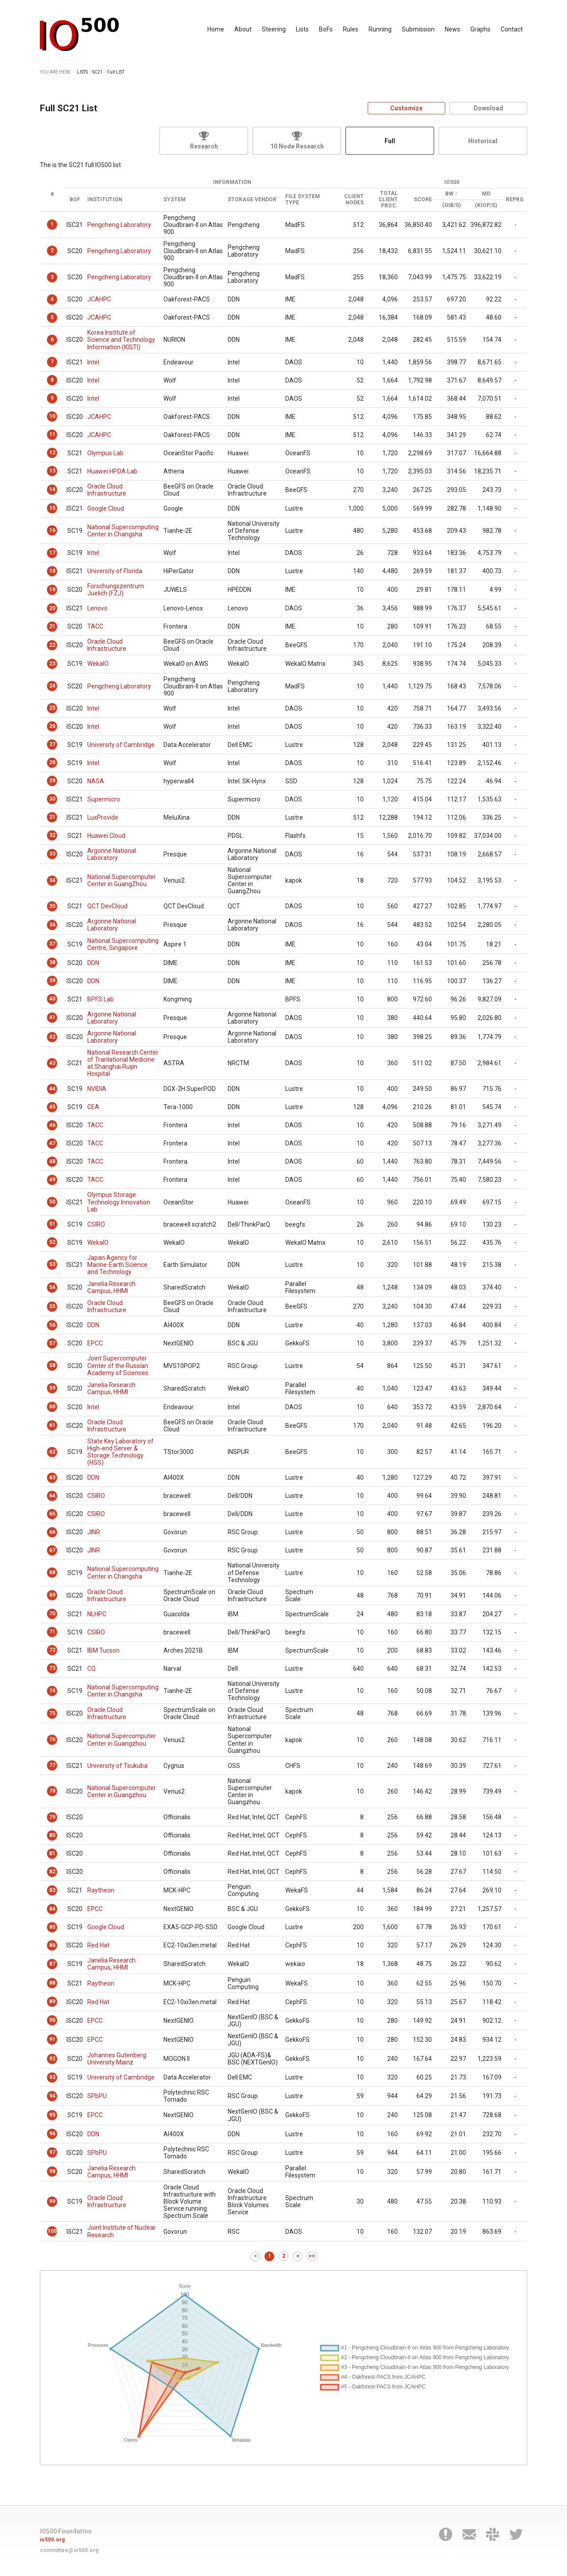 This screenshot has width=567, height=2576. What do you see at coordinates (52, 571) in the screenshot?
I see `18` at bounding box center [52, 571].